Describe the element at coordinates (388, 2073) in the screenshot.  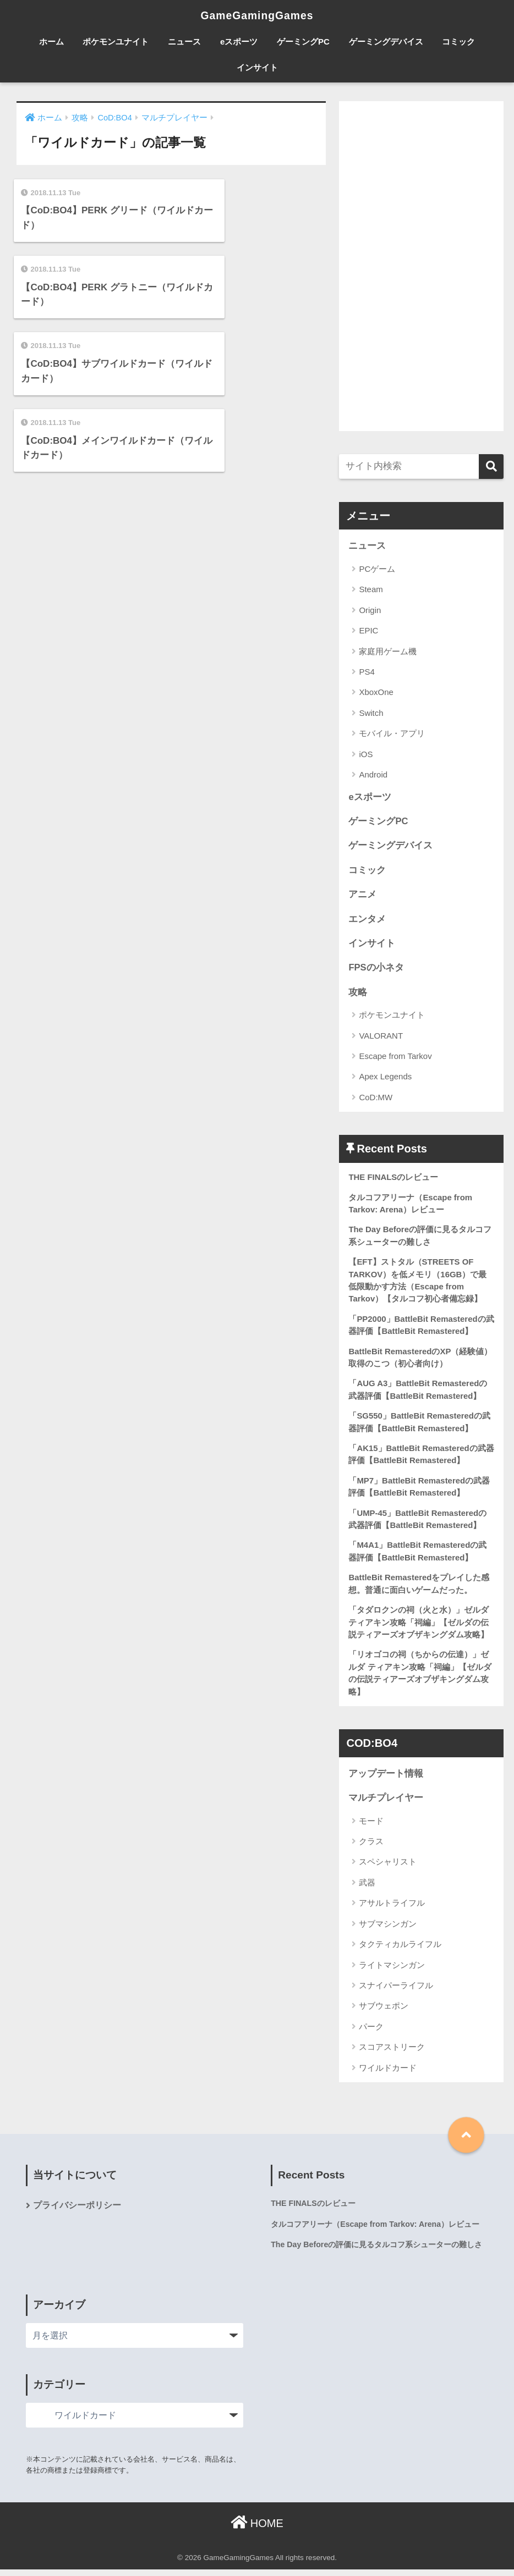
I see `ワイルドカード` at that location.